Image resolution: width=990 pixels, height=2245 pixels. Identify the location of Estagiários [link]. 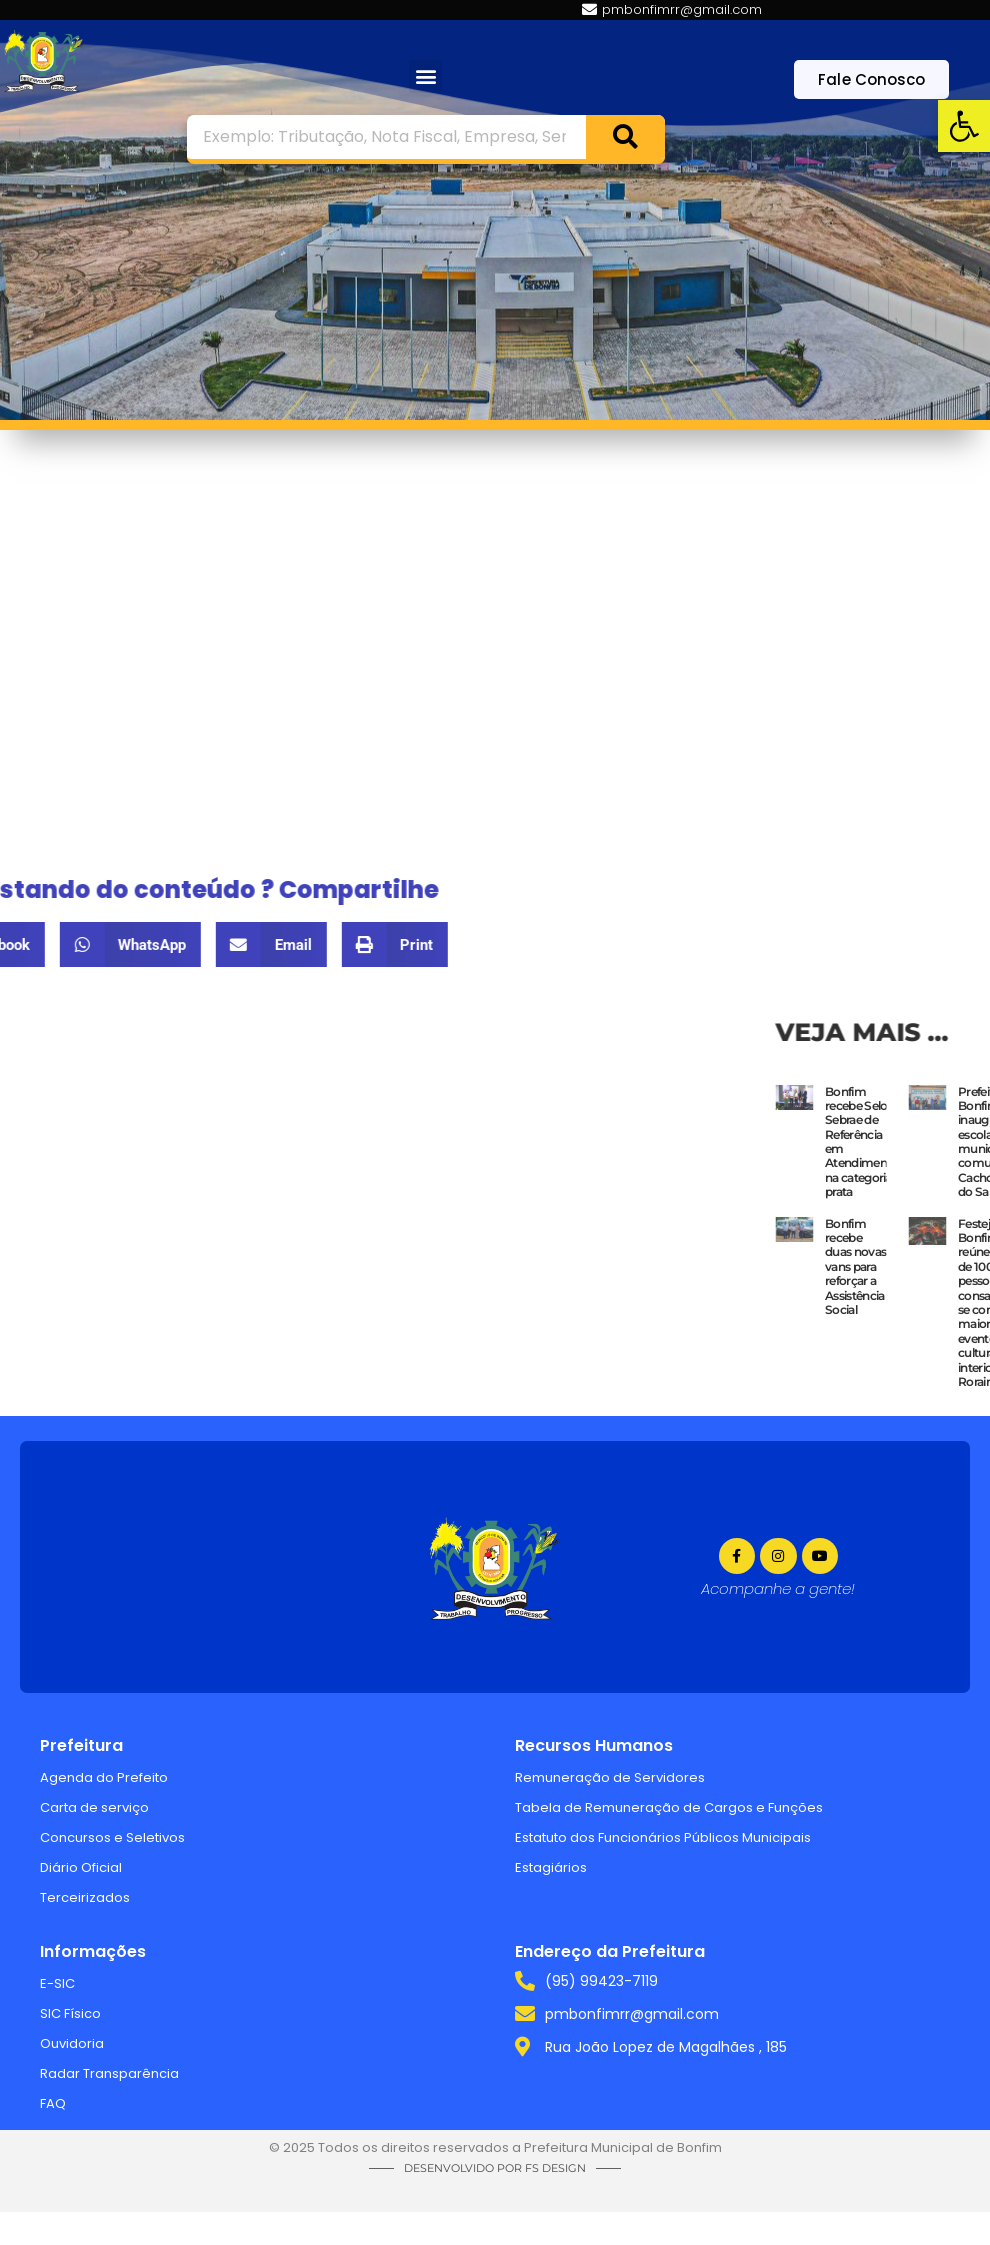
(551, 1867).